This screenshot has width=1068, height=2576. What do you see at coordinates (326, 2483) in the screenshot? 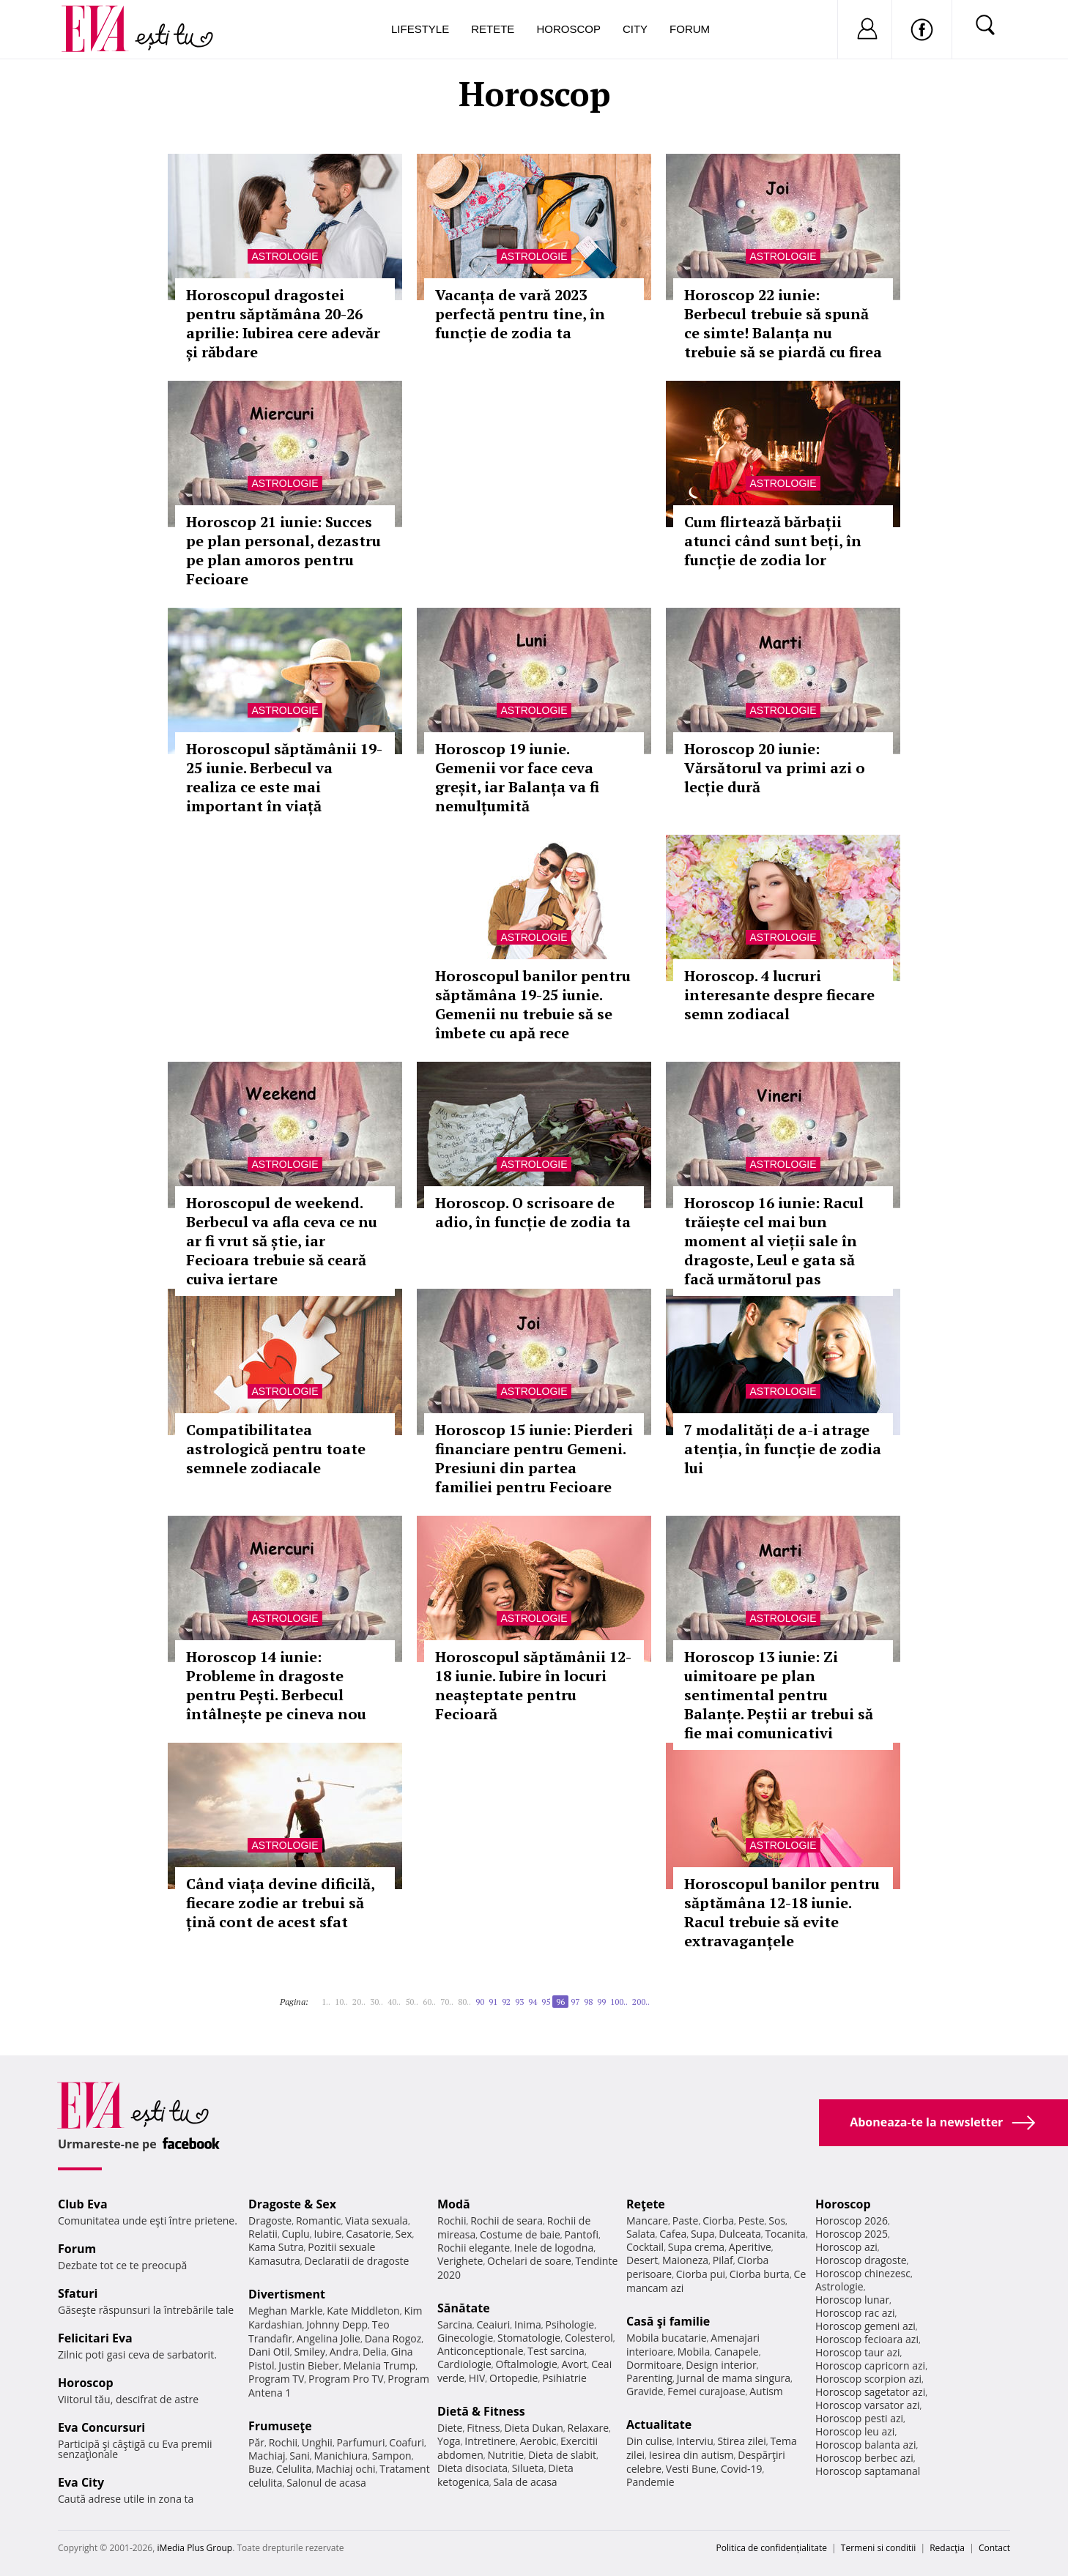
I see `Salonul de acasa` at bounding box center [326, 2483].